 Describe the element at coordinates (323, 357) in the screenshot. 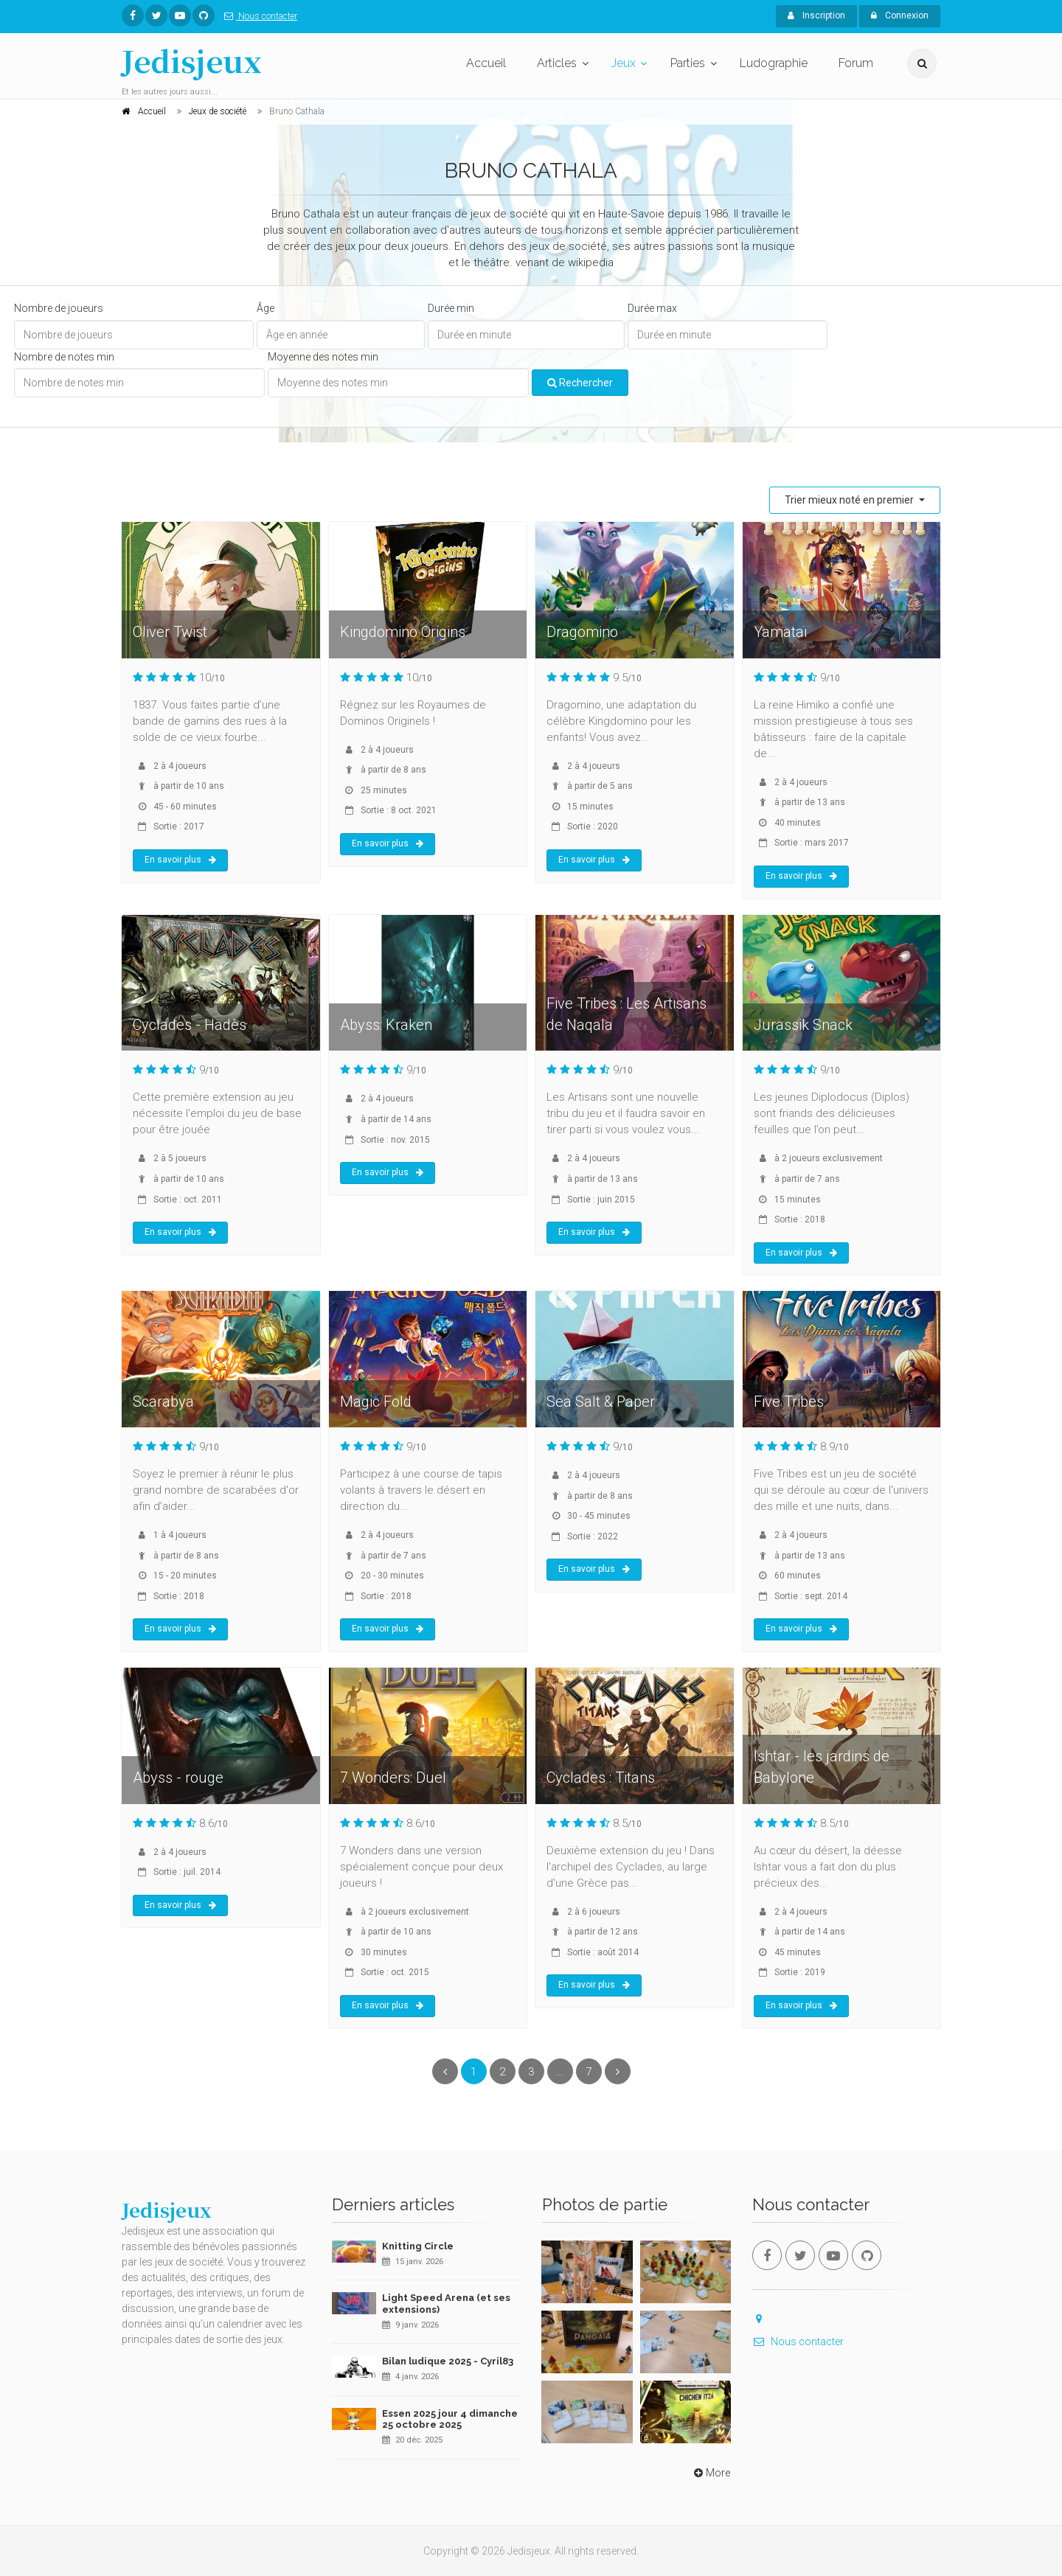

I see `Moyenne des notes min` at that location.